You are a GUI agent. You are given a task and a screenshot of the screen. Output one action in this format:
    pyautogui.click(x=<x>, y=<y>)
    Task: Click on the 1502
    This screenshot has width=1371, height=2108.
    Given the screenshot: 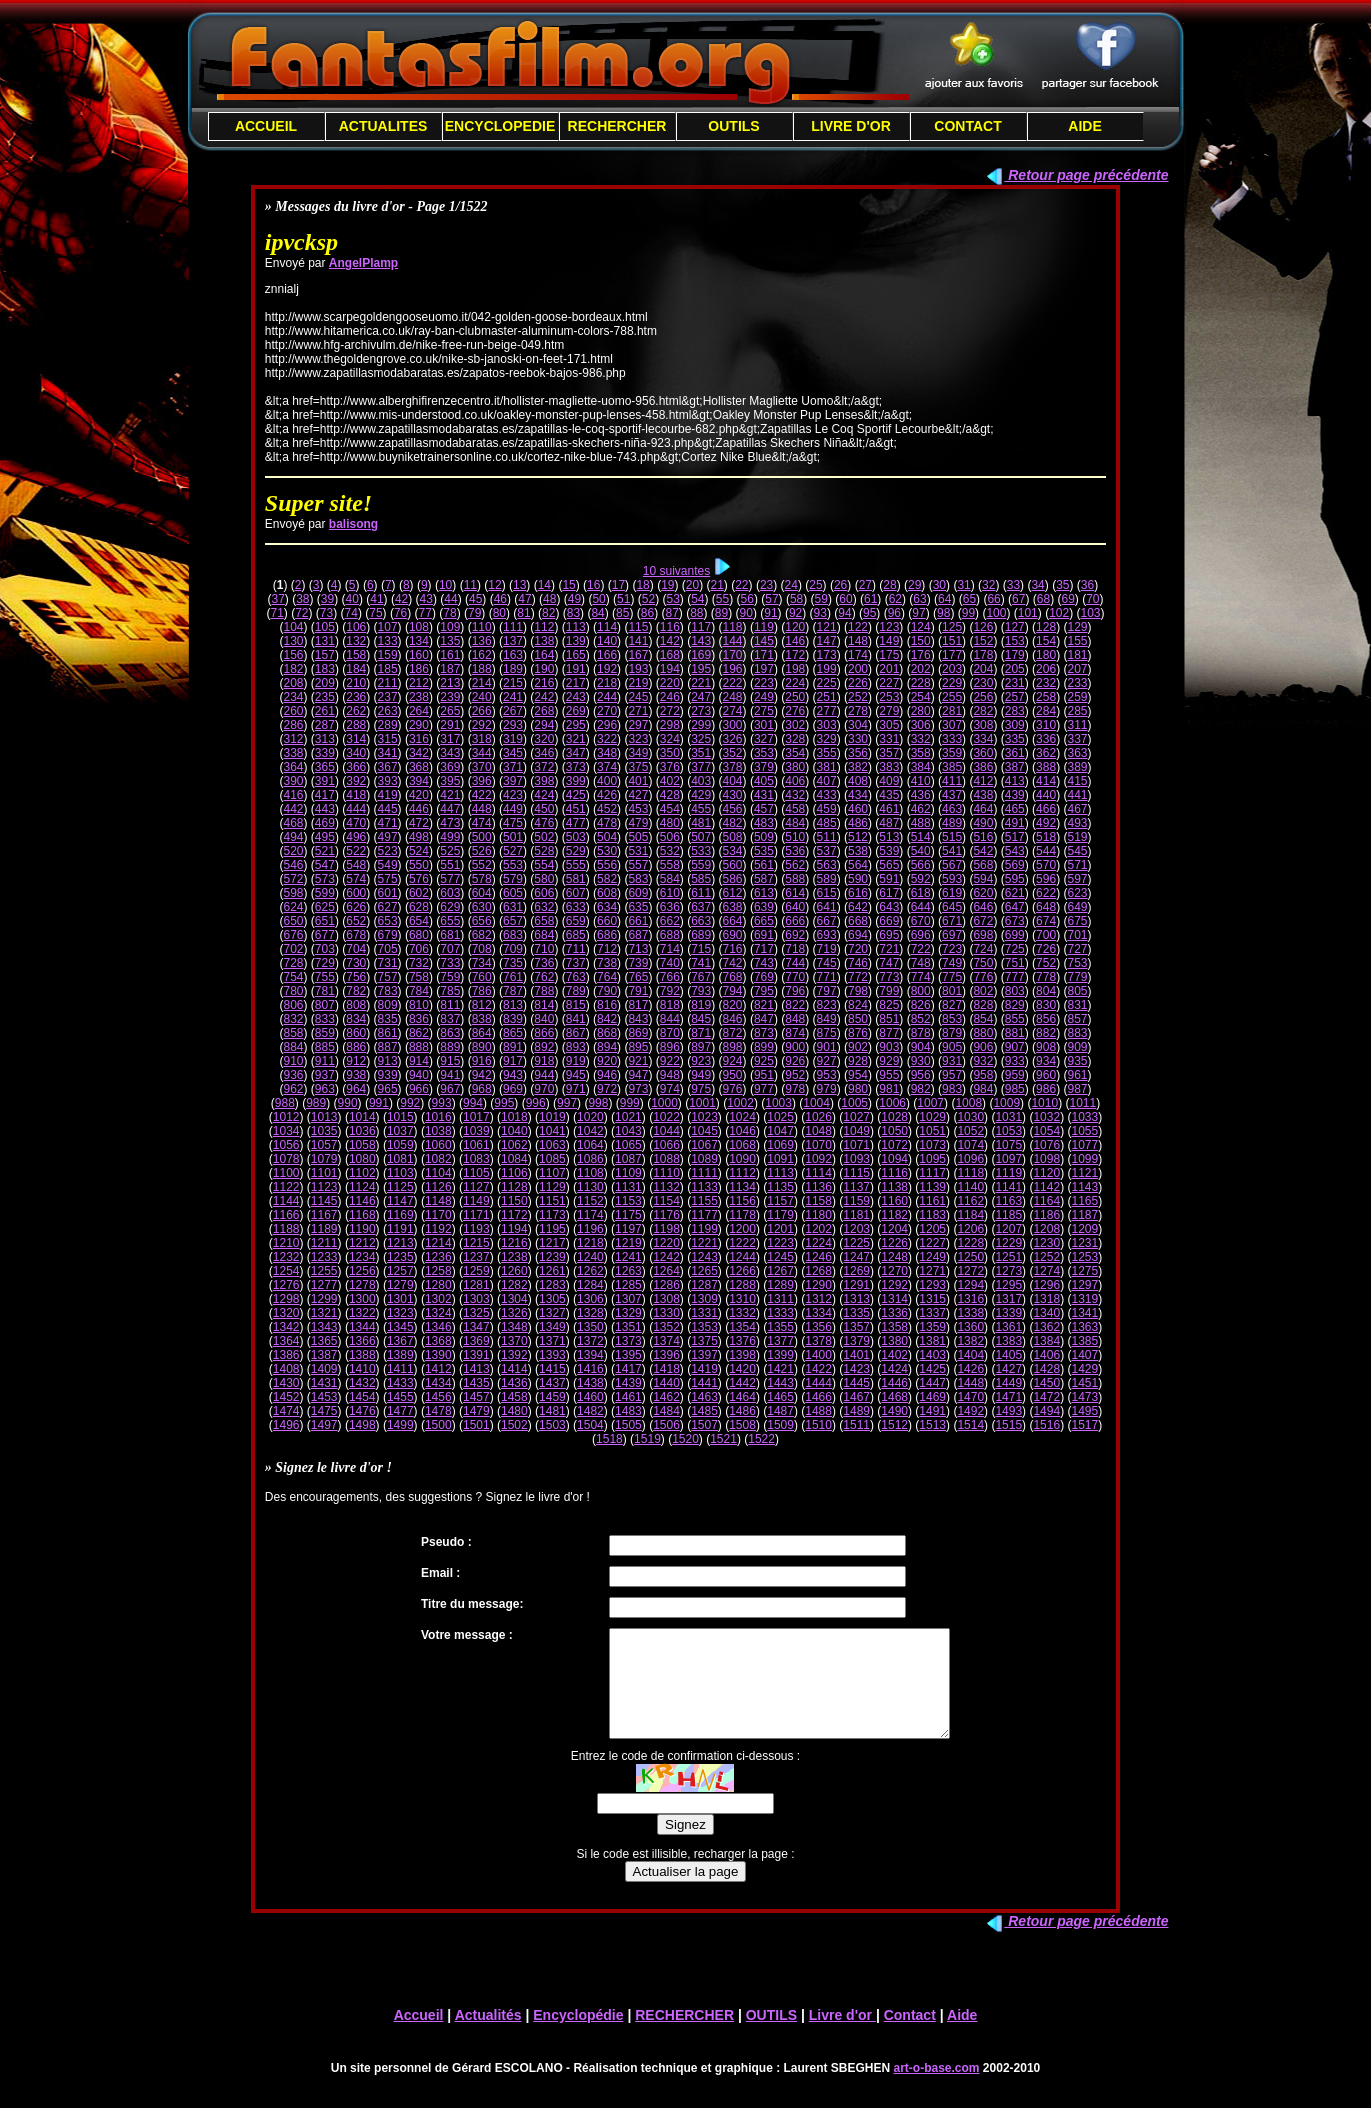 What is the action you would take?
    pyautogui.click(x=514, y=1425)
    